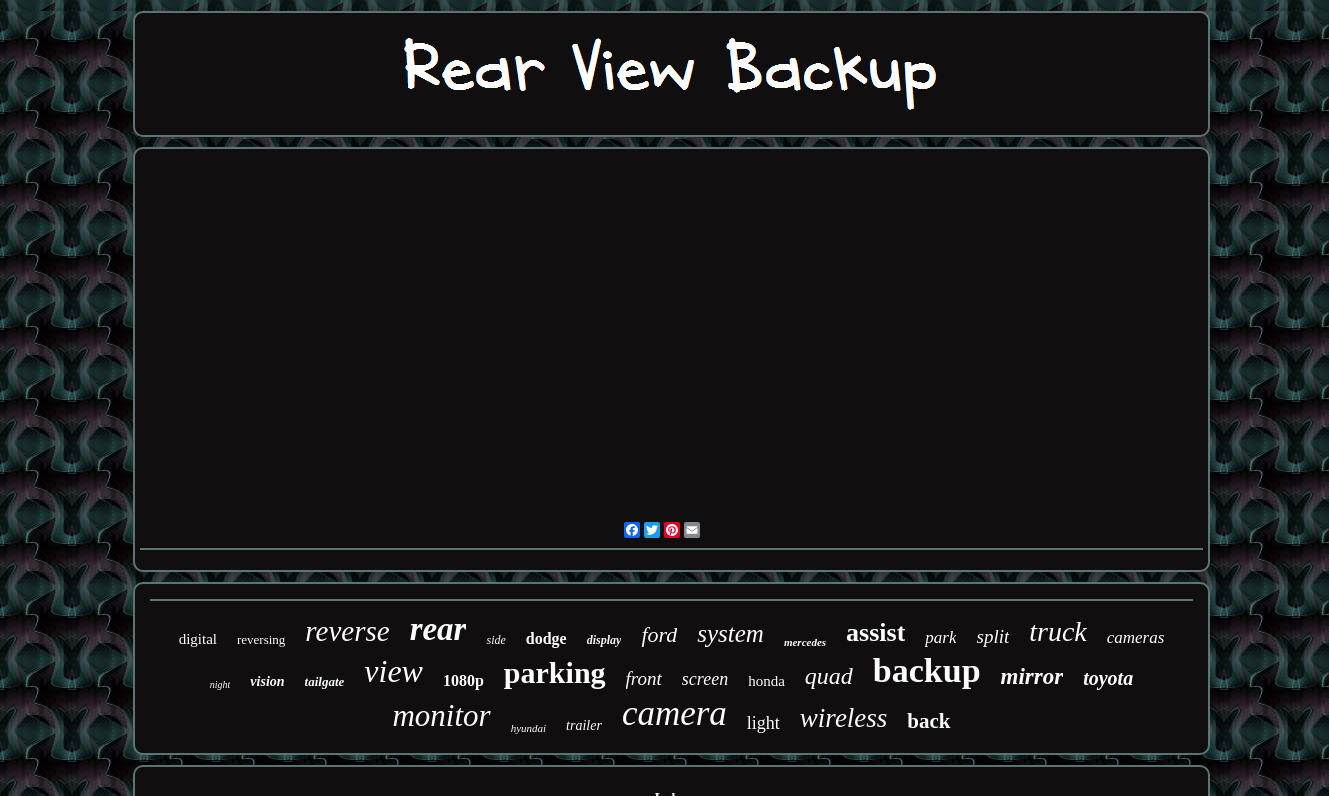 The height and width of the screenshot is (796, 1329). I want to click on screen, so click(705, 679).